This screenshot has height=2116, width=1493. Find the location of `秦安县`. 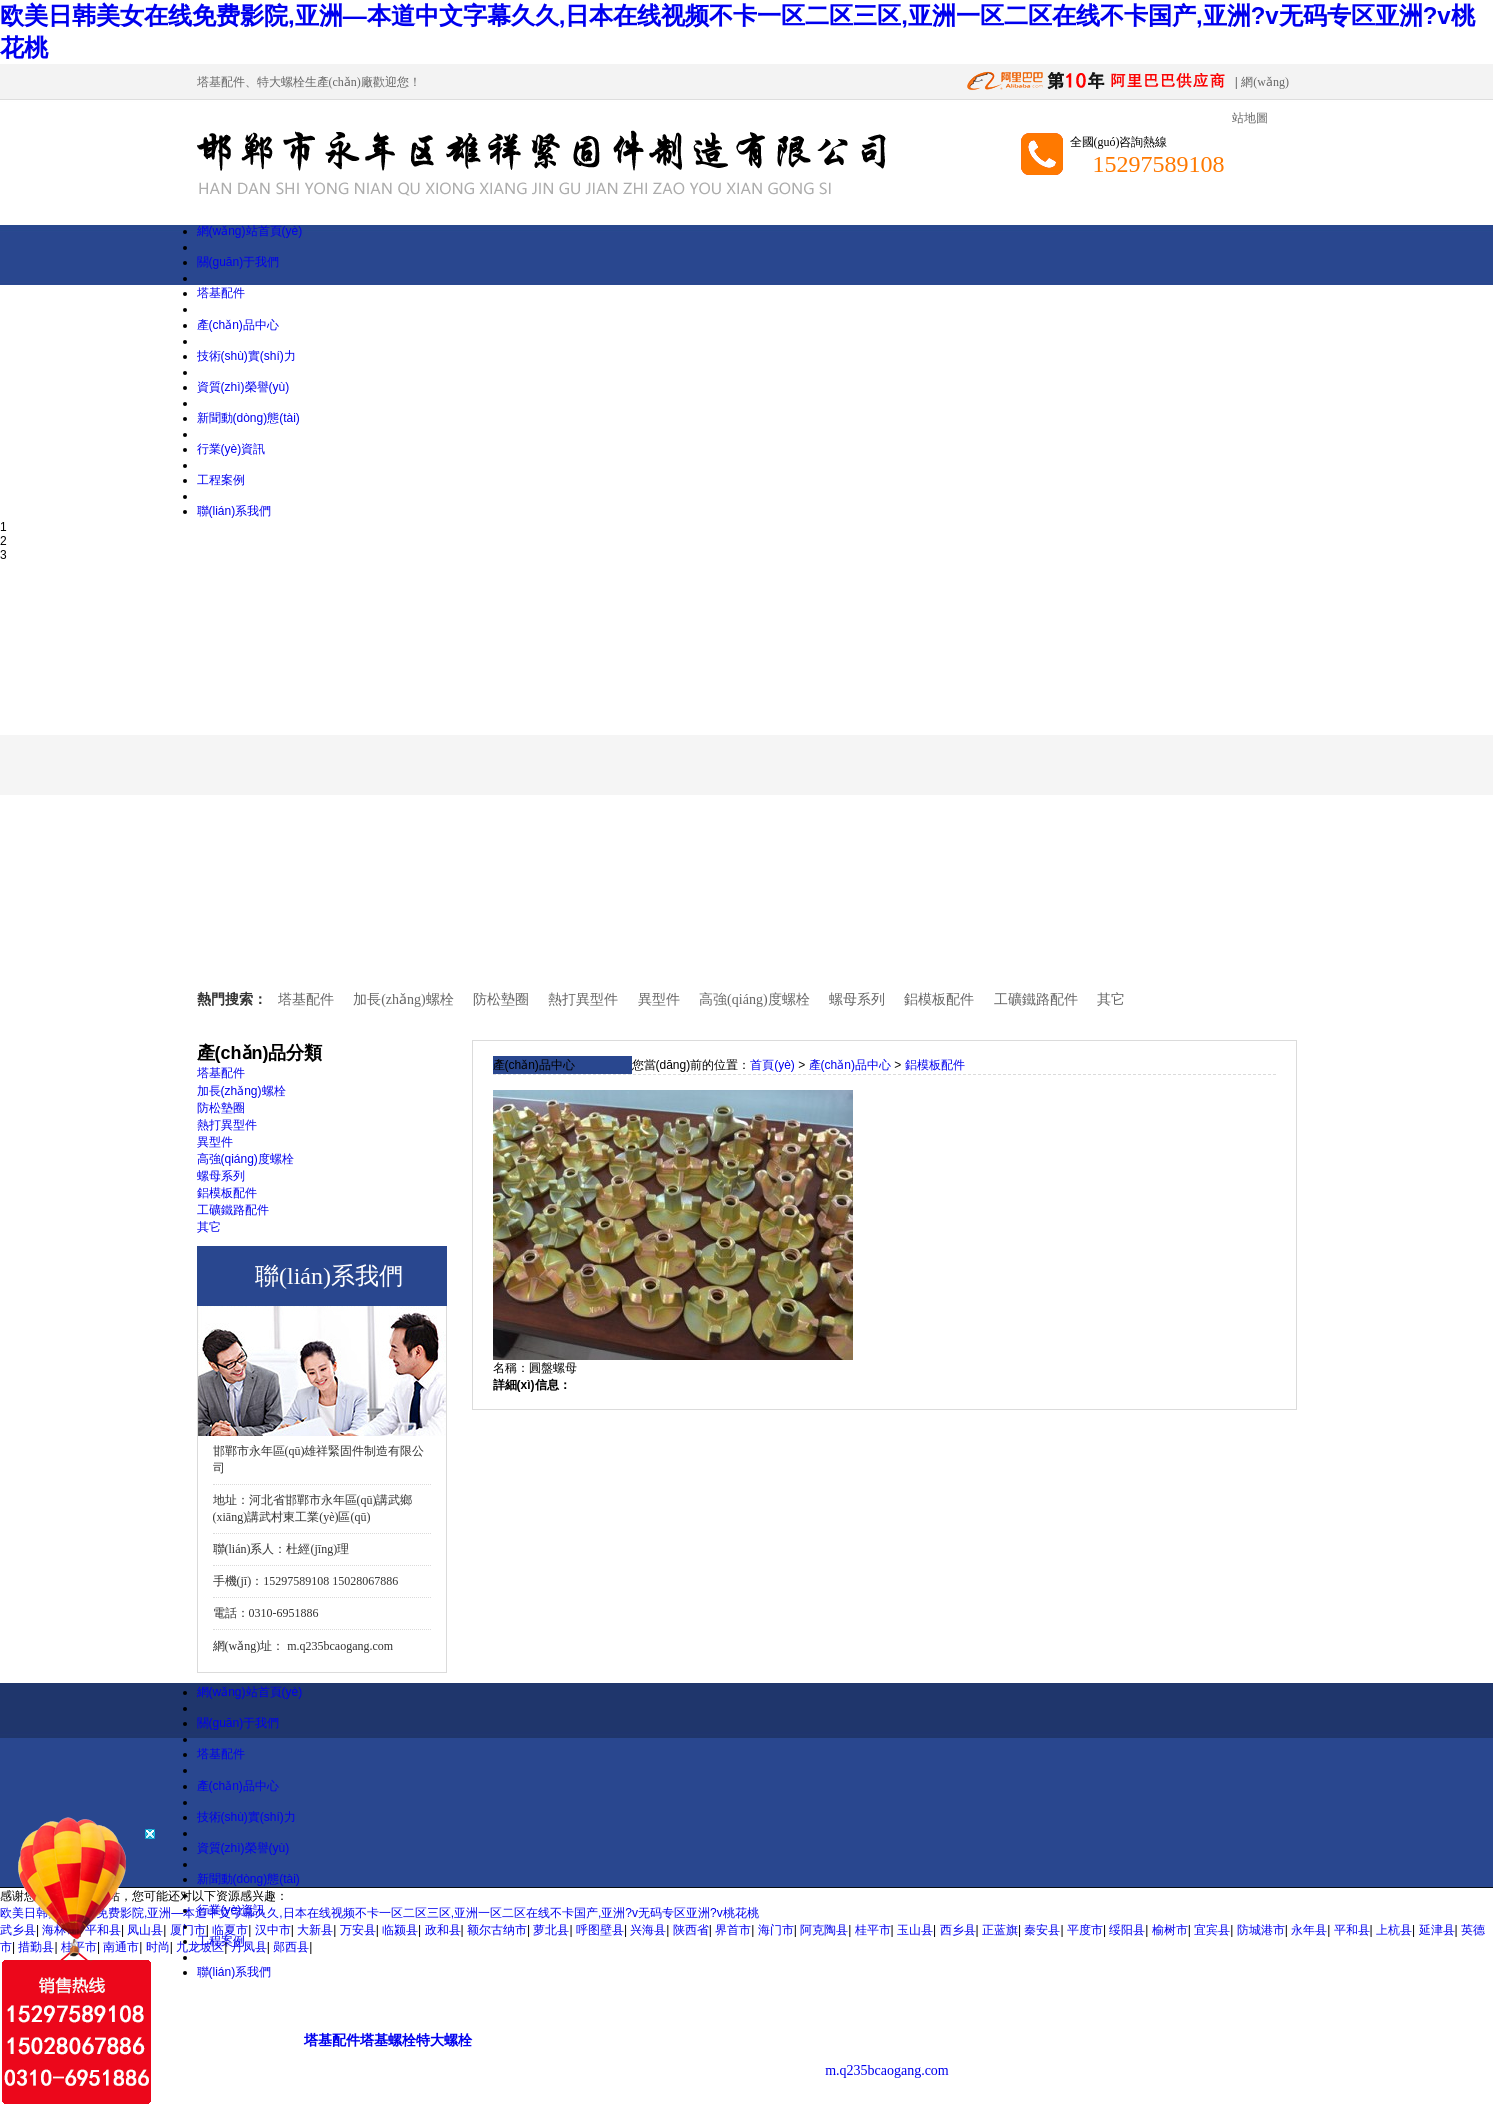

秦安县 is located at coordinates (1042, 1930).